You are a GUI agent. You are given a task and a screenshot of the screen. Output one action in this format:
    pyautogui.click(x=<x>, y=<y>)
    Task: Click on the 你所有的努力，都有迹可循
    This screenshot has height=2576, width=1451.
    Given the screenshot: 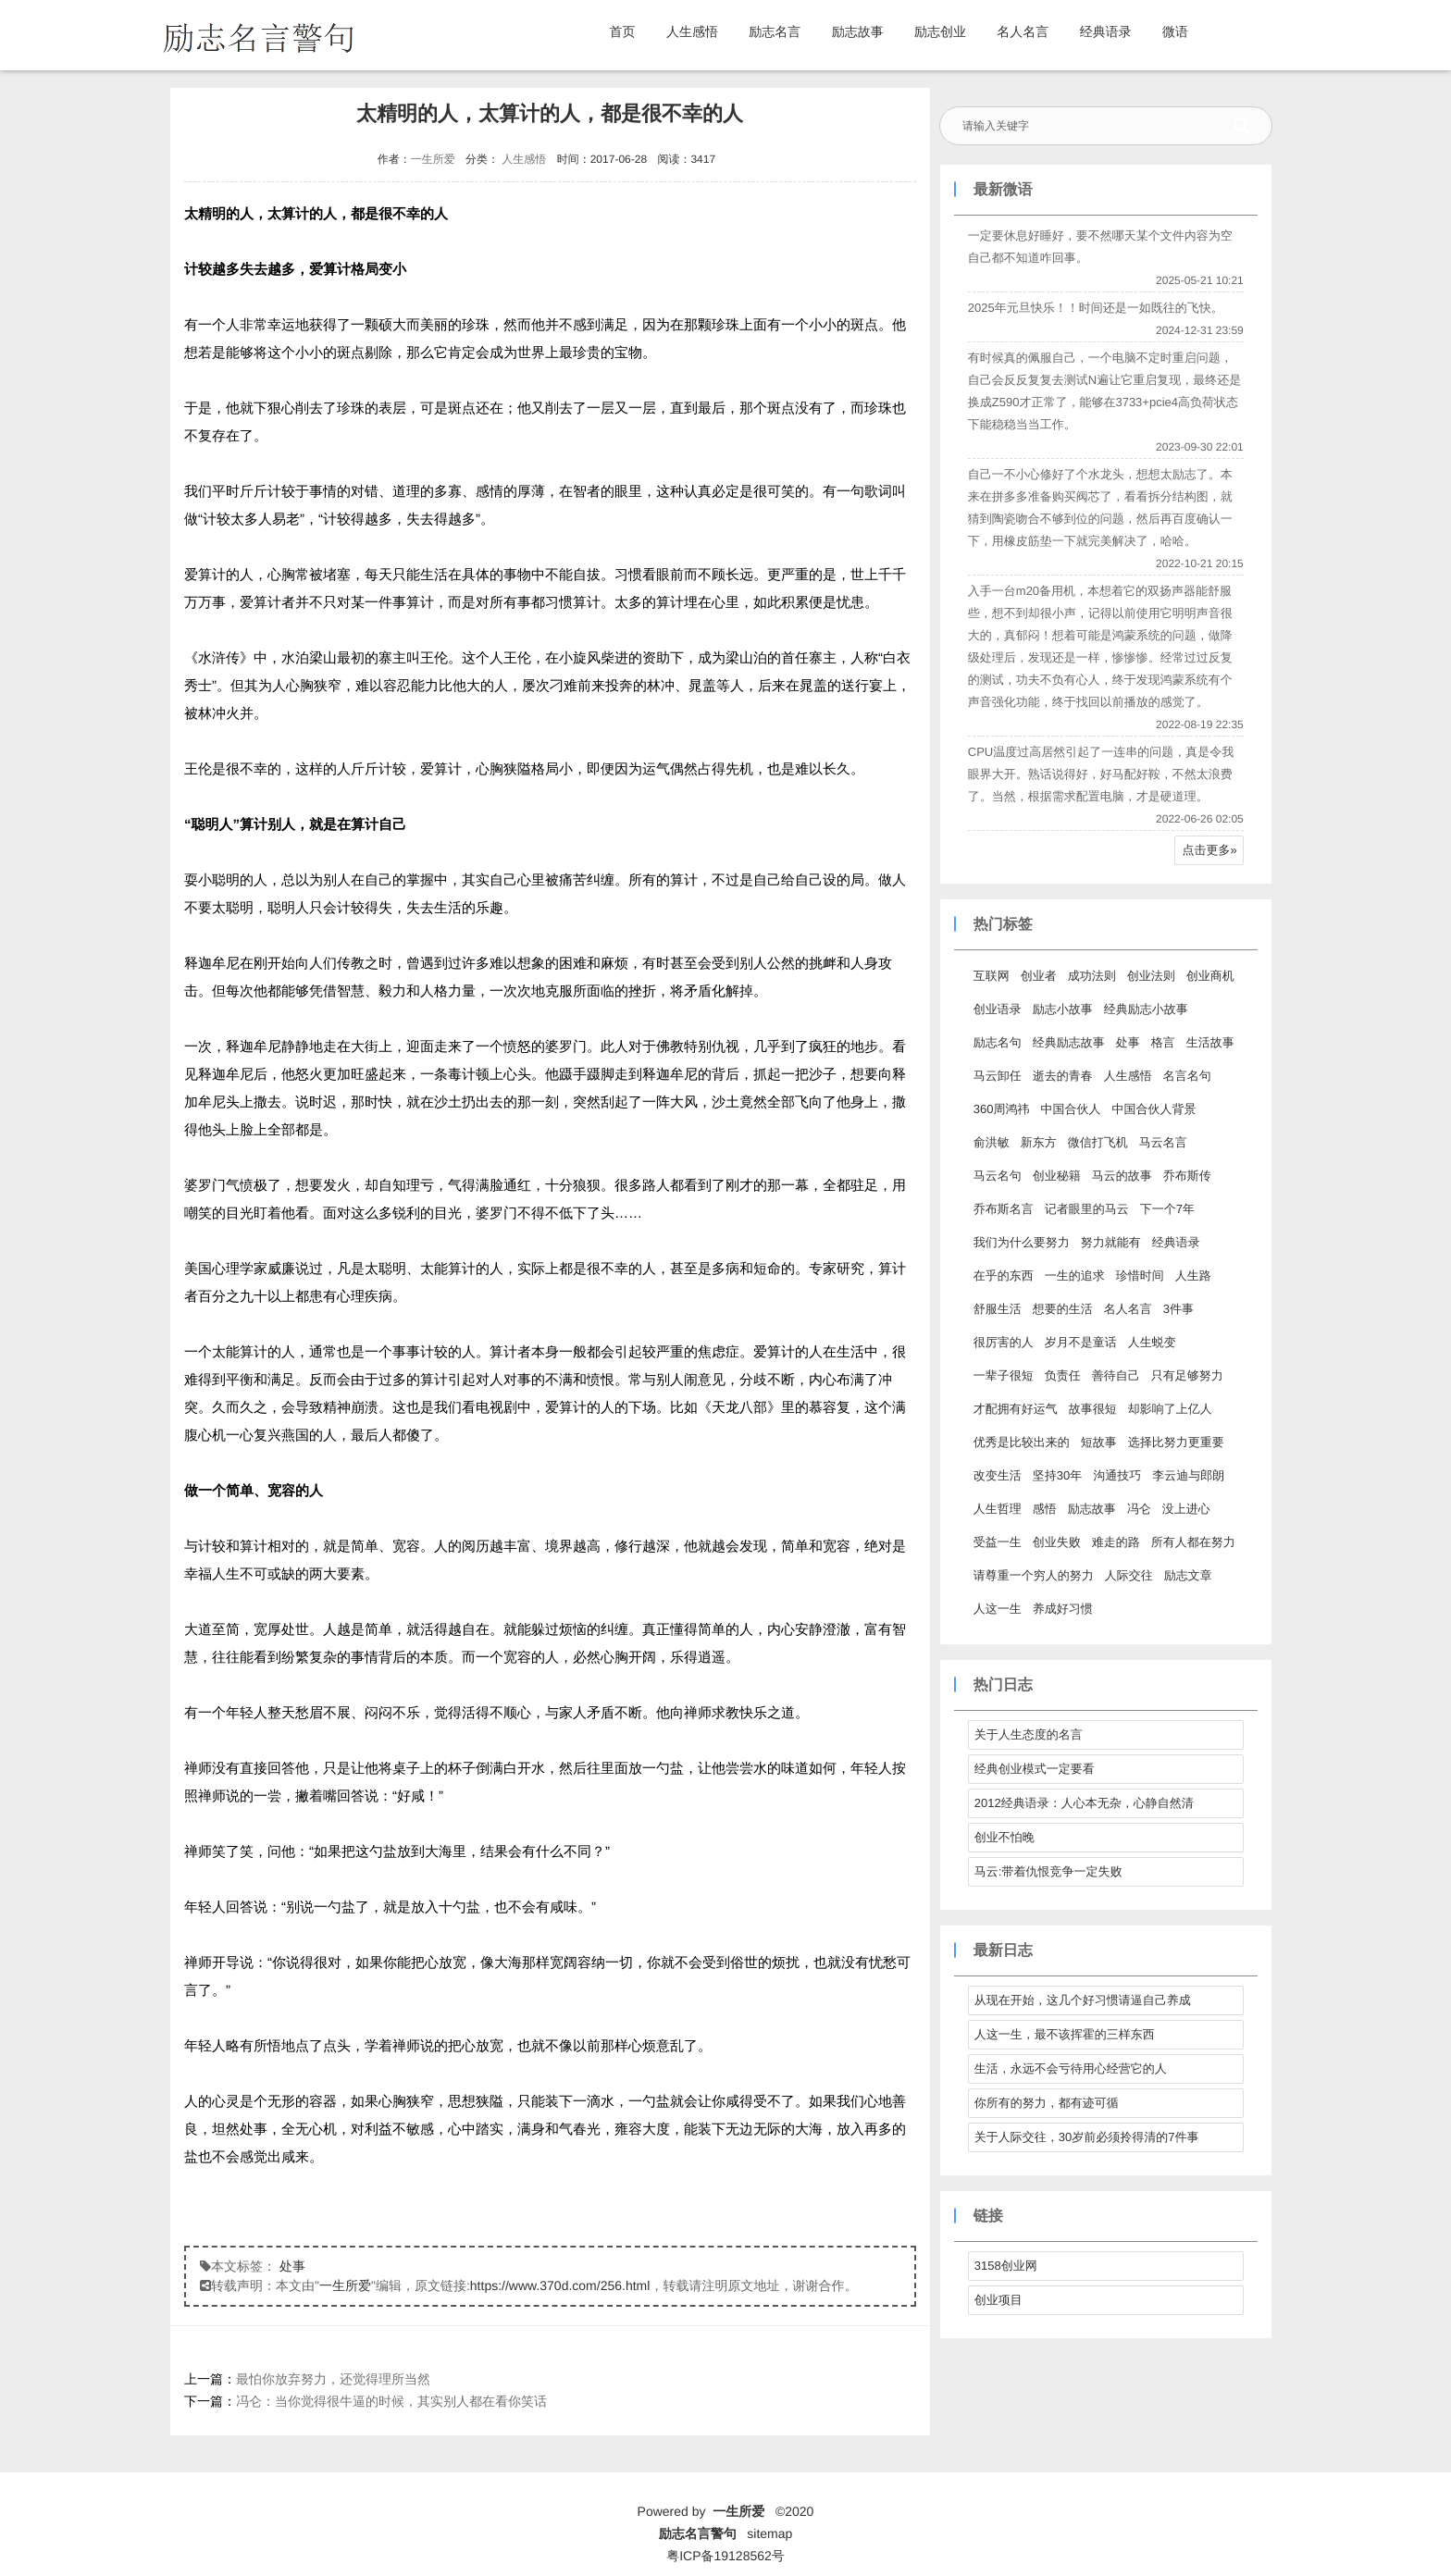 What is the action you would take?
    pyautogui.click(x=1046, y=2103)
    